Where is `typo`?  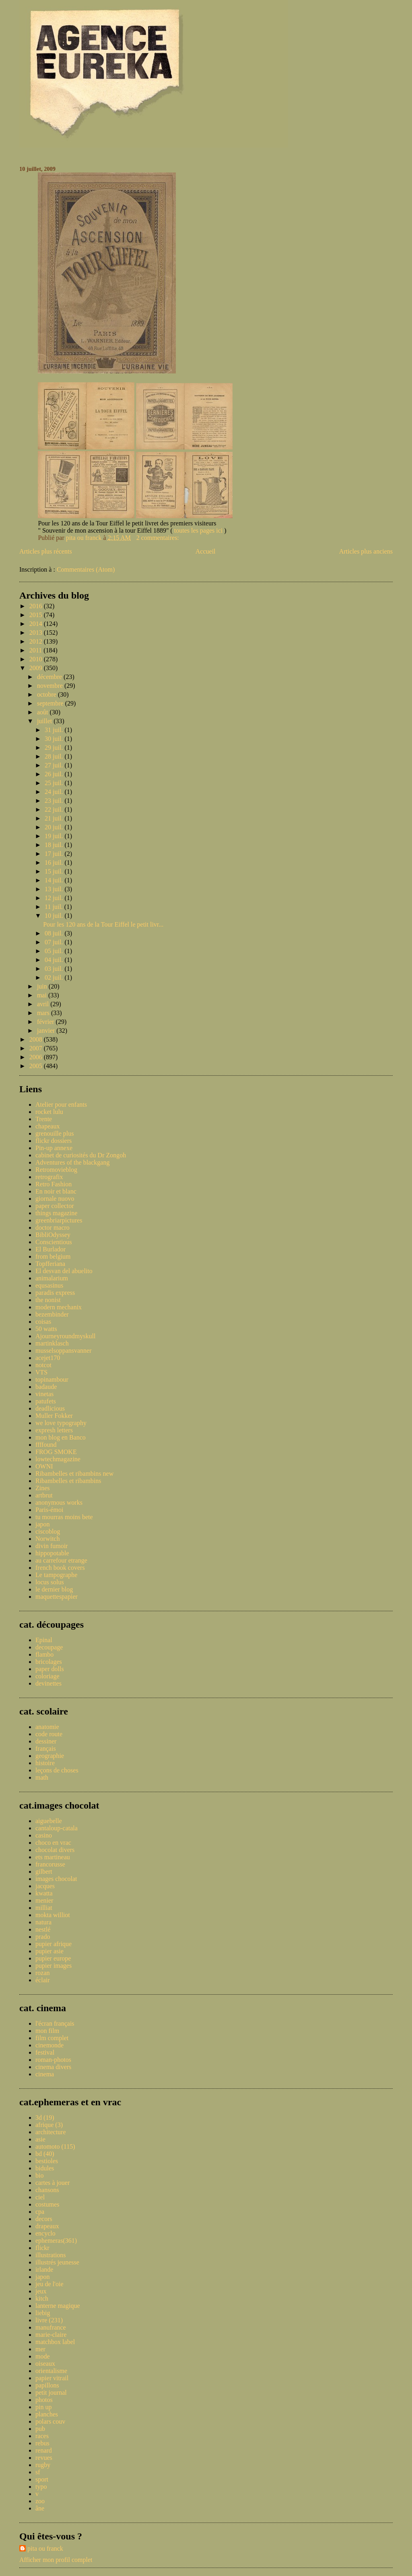
typo is located at coordinates (41, 2486).